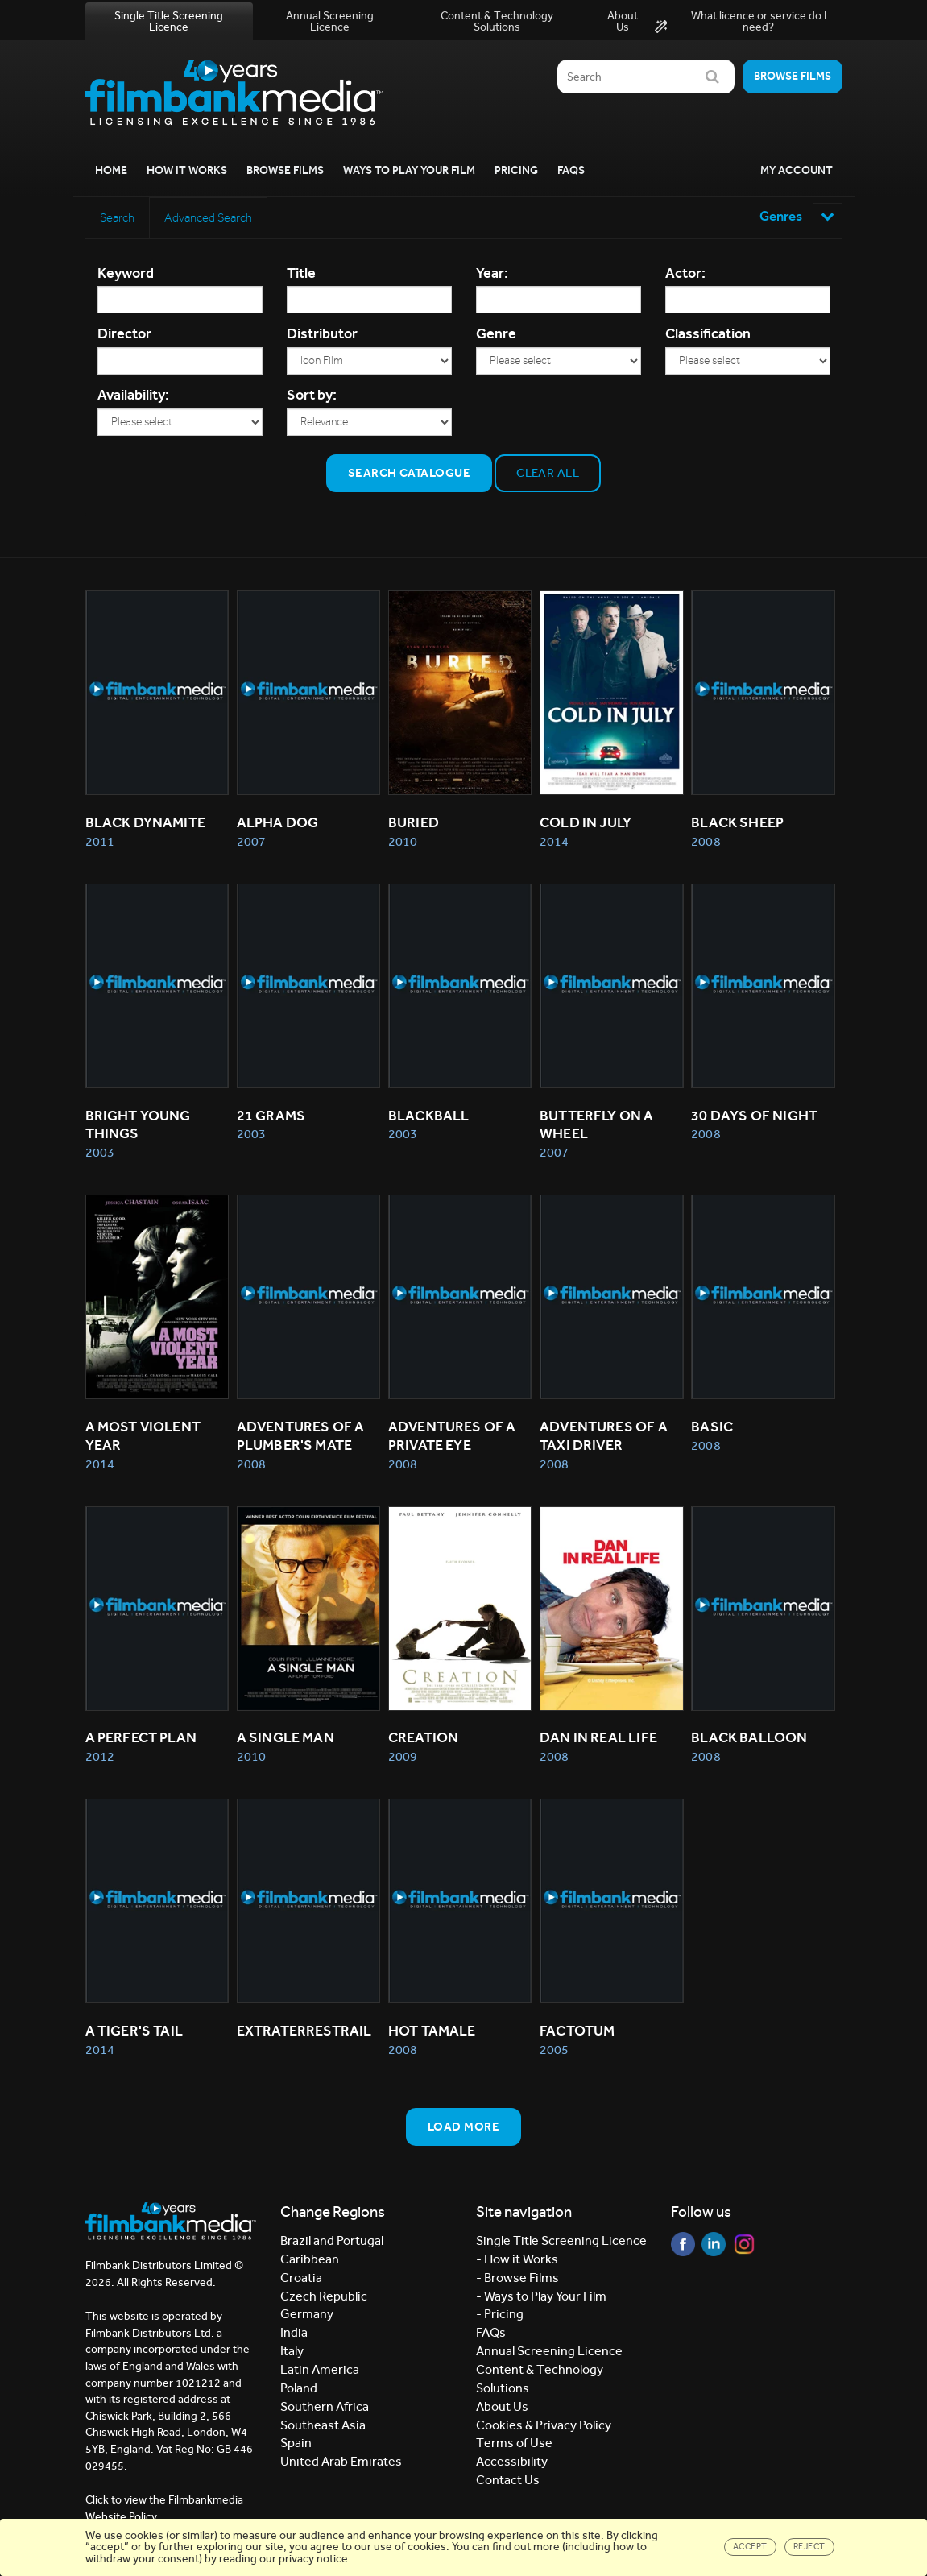 This screenshot has height=2576, width=927. Describe the element at coordinates (409, 474) in the screenshot. I see `Search Catalogue` at that location.